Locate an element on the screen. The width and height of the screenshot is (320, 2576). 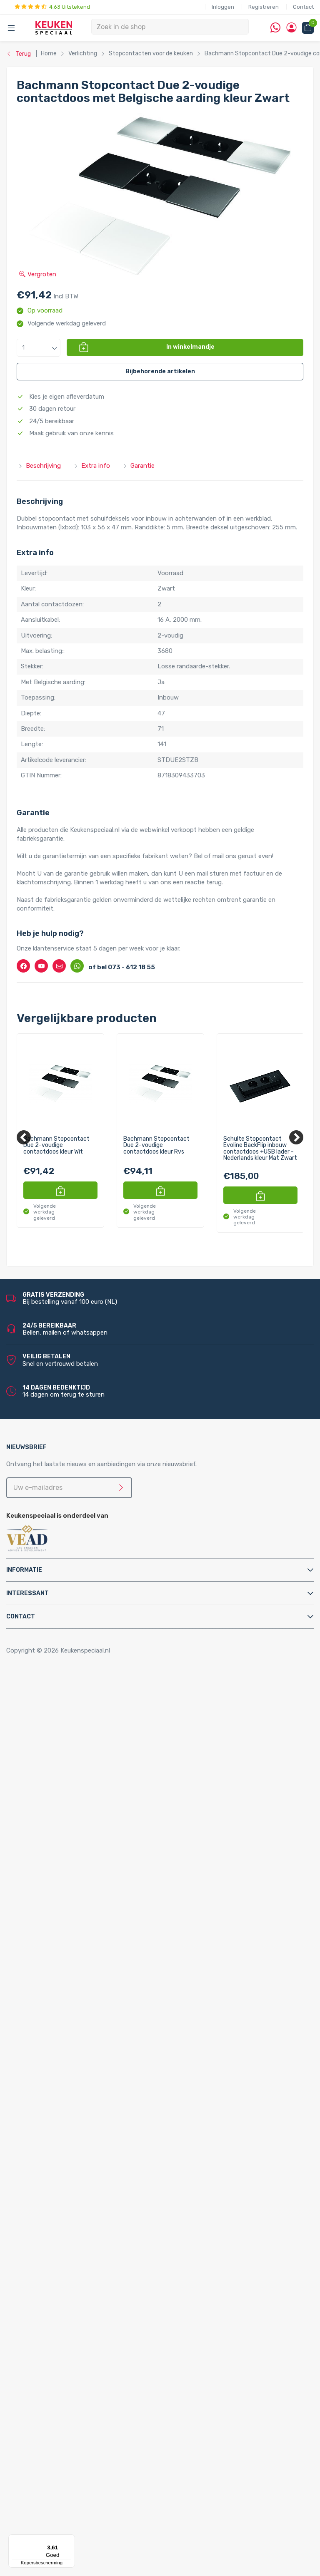
LED keukenverlichting set van 5 is located at coordinates (96, 2344).